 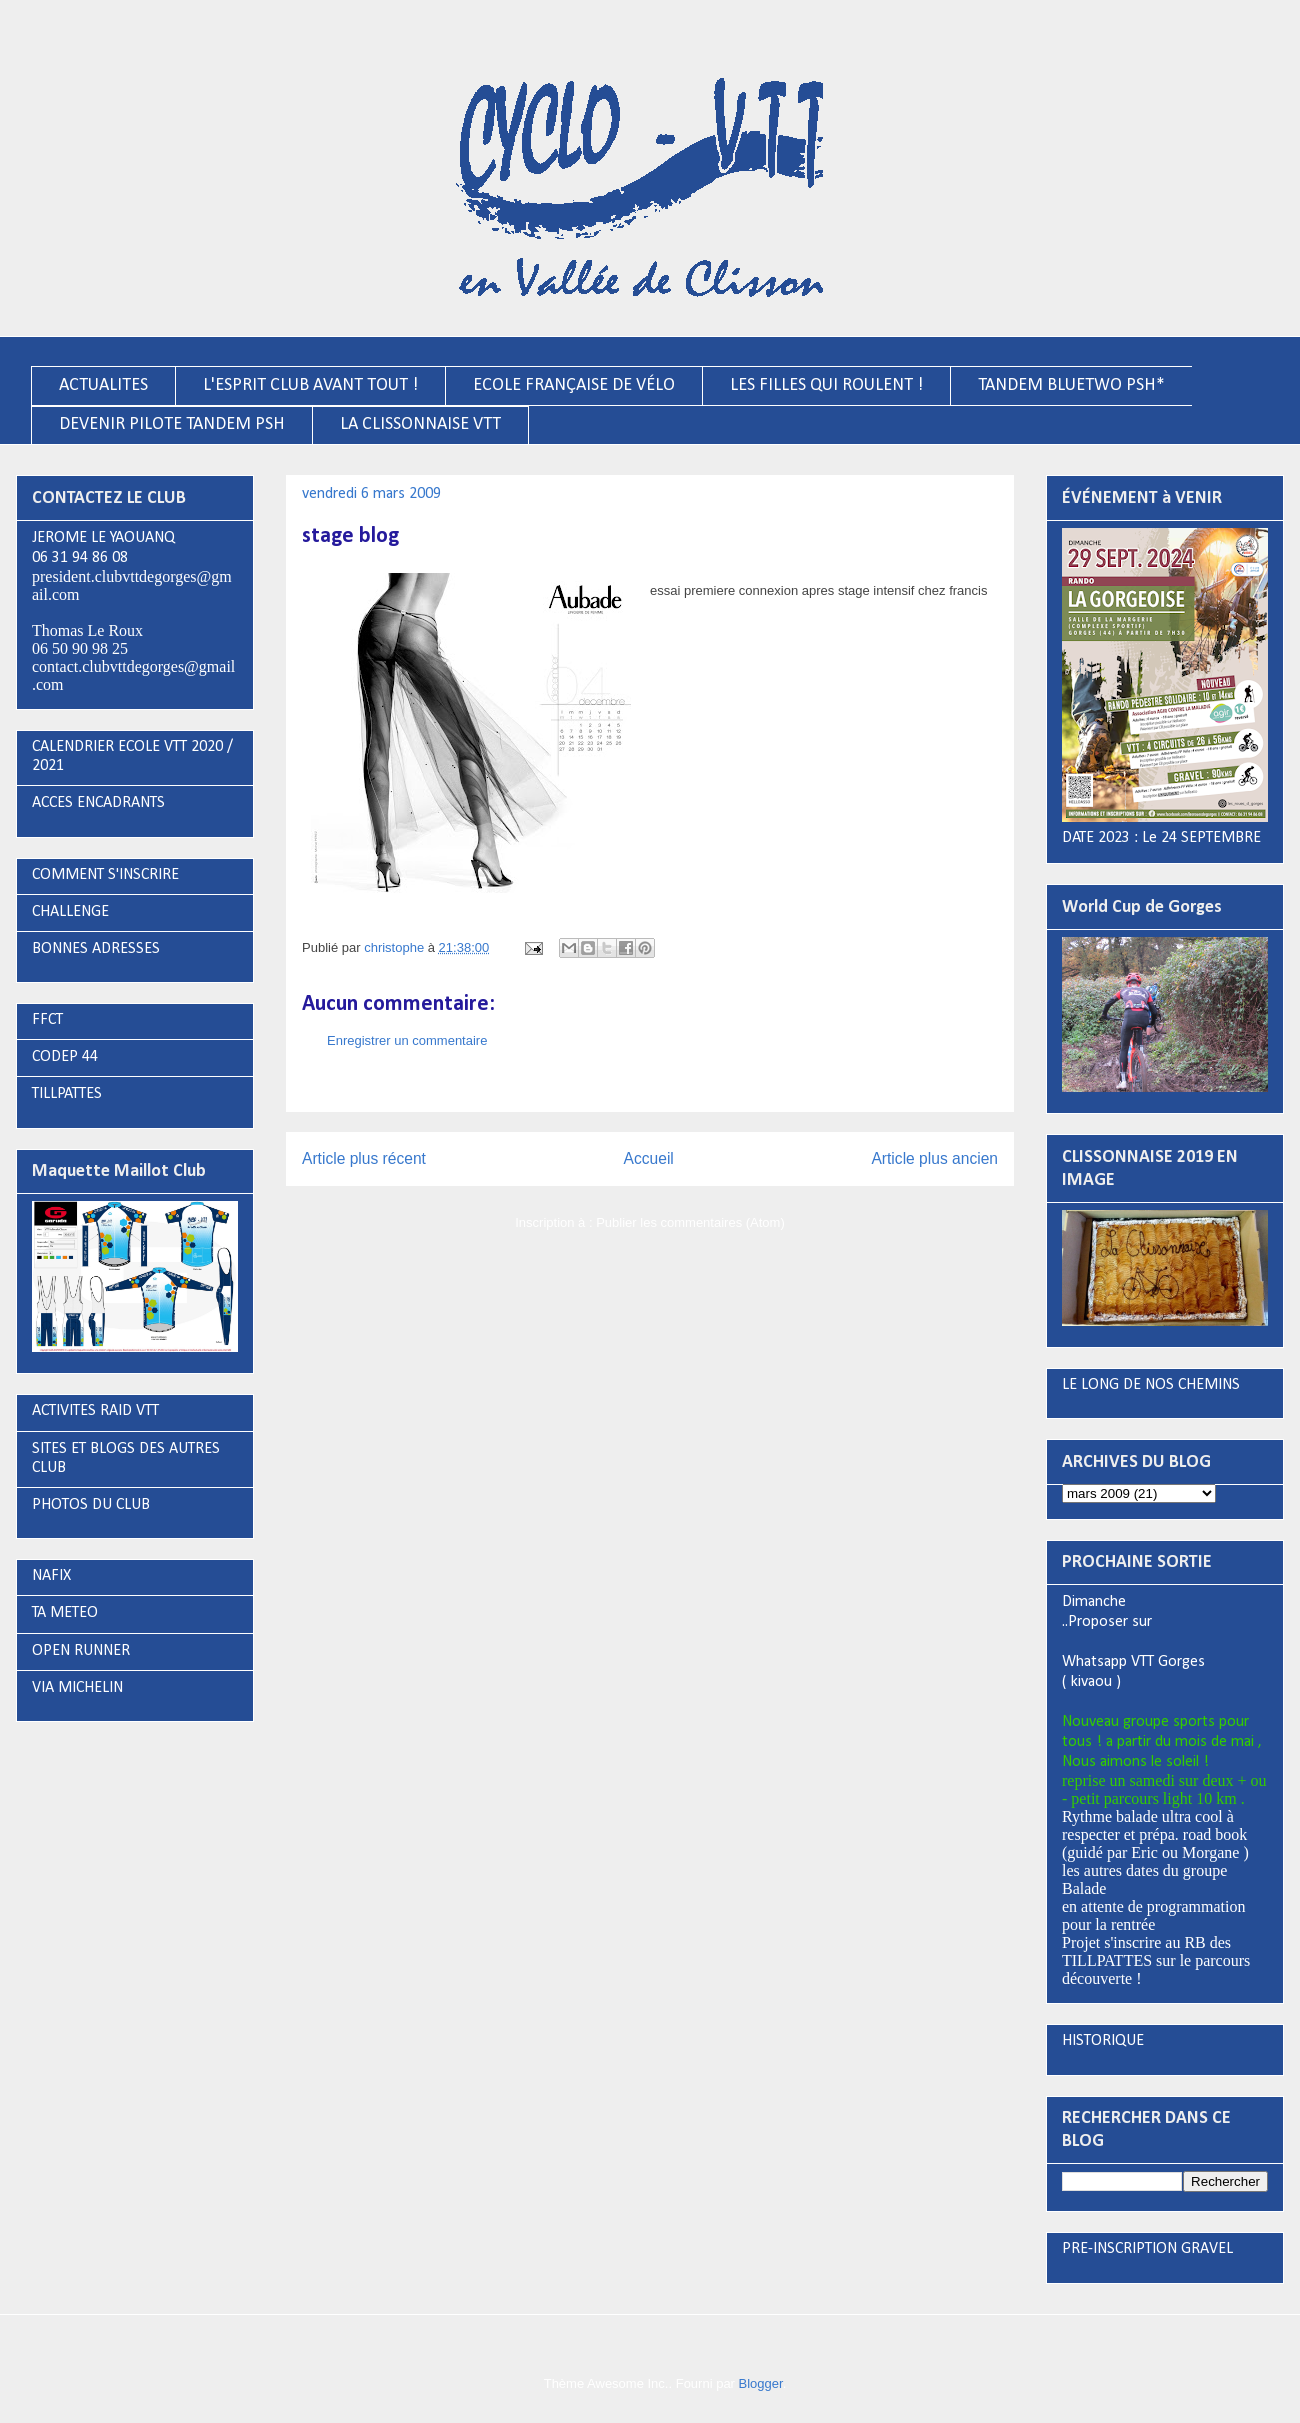 What do you see at coordinates (310, 385) in the screenshot?
I see `L'ESPRIT CLUB AVANT TOUT !` at bounding box center [310, 385].